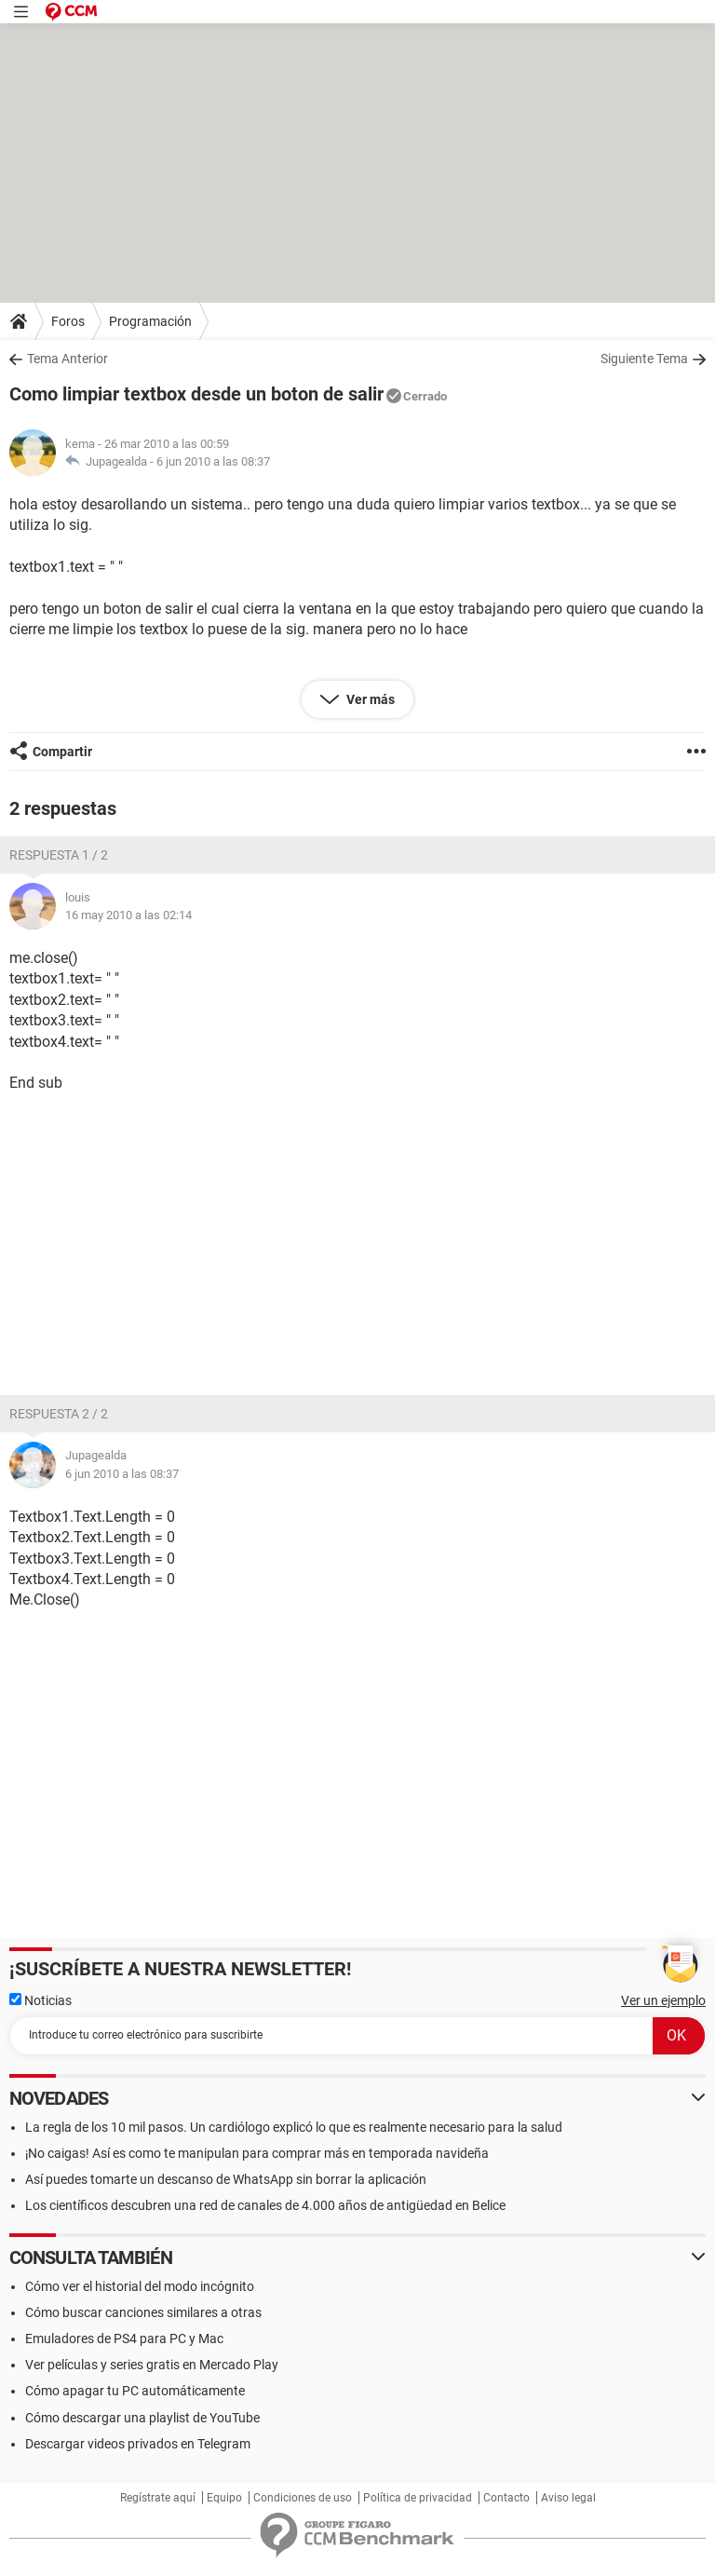  Describe the element at coordinates (506, 2497) in the screenshot. I see `Contacto` at that location.